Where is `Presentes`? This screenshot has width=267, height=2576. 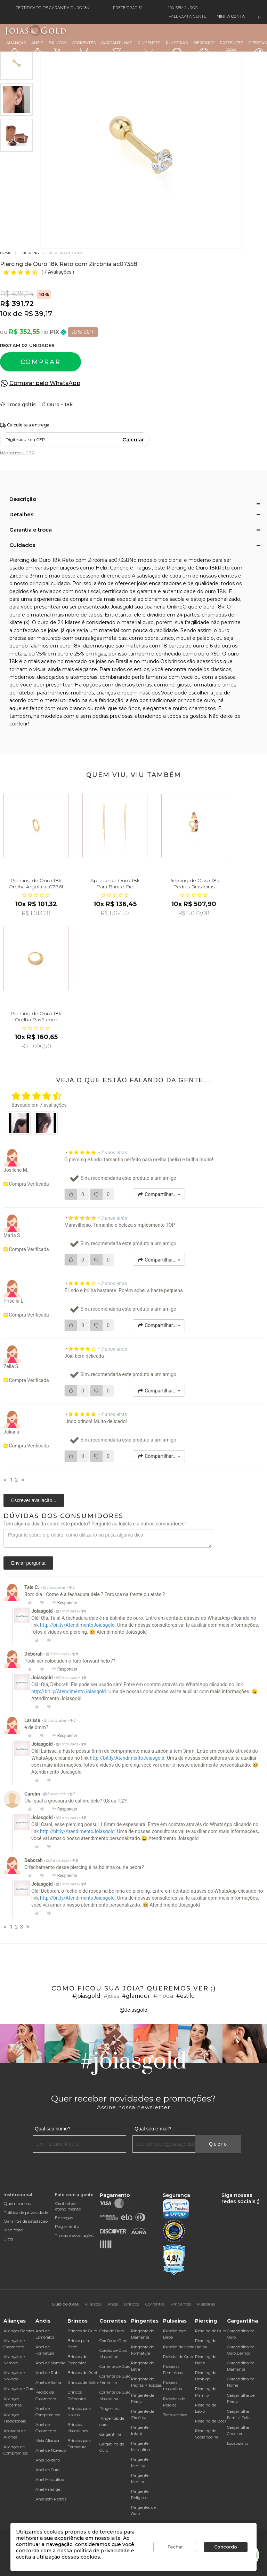 Presentes is located at coordinates (231, 48).